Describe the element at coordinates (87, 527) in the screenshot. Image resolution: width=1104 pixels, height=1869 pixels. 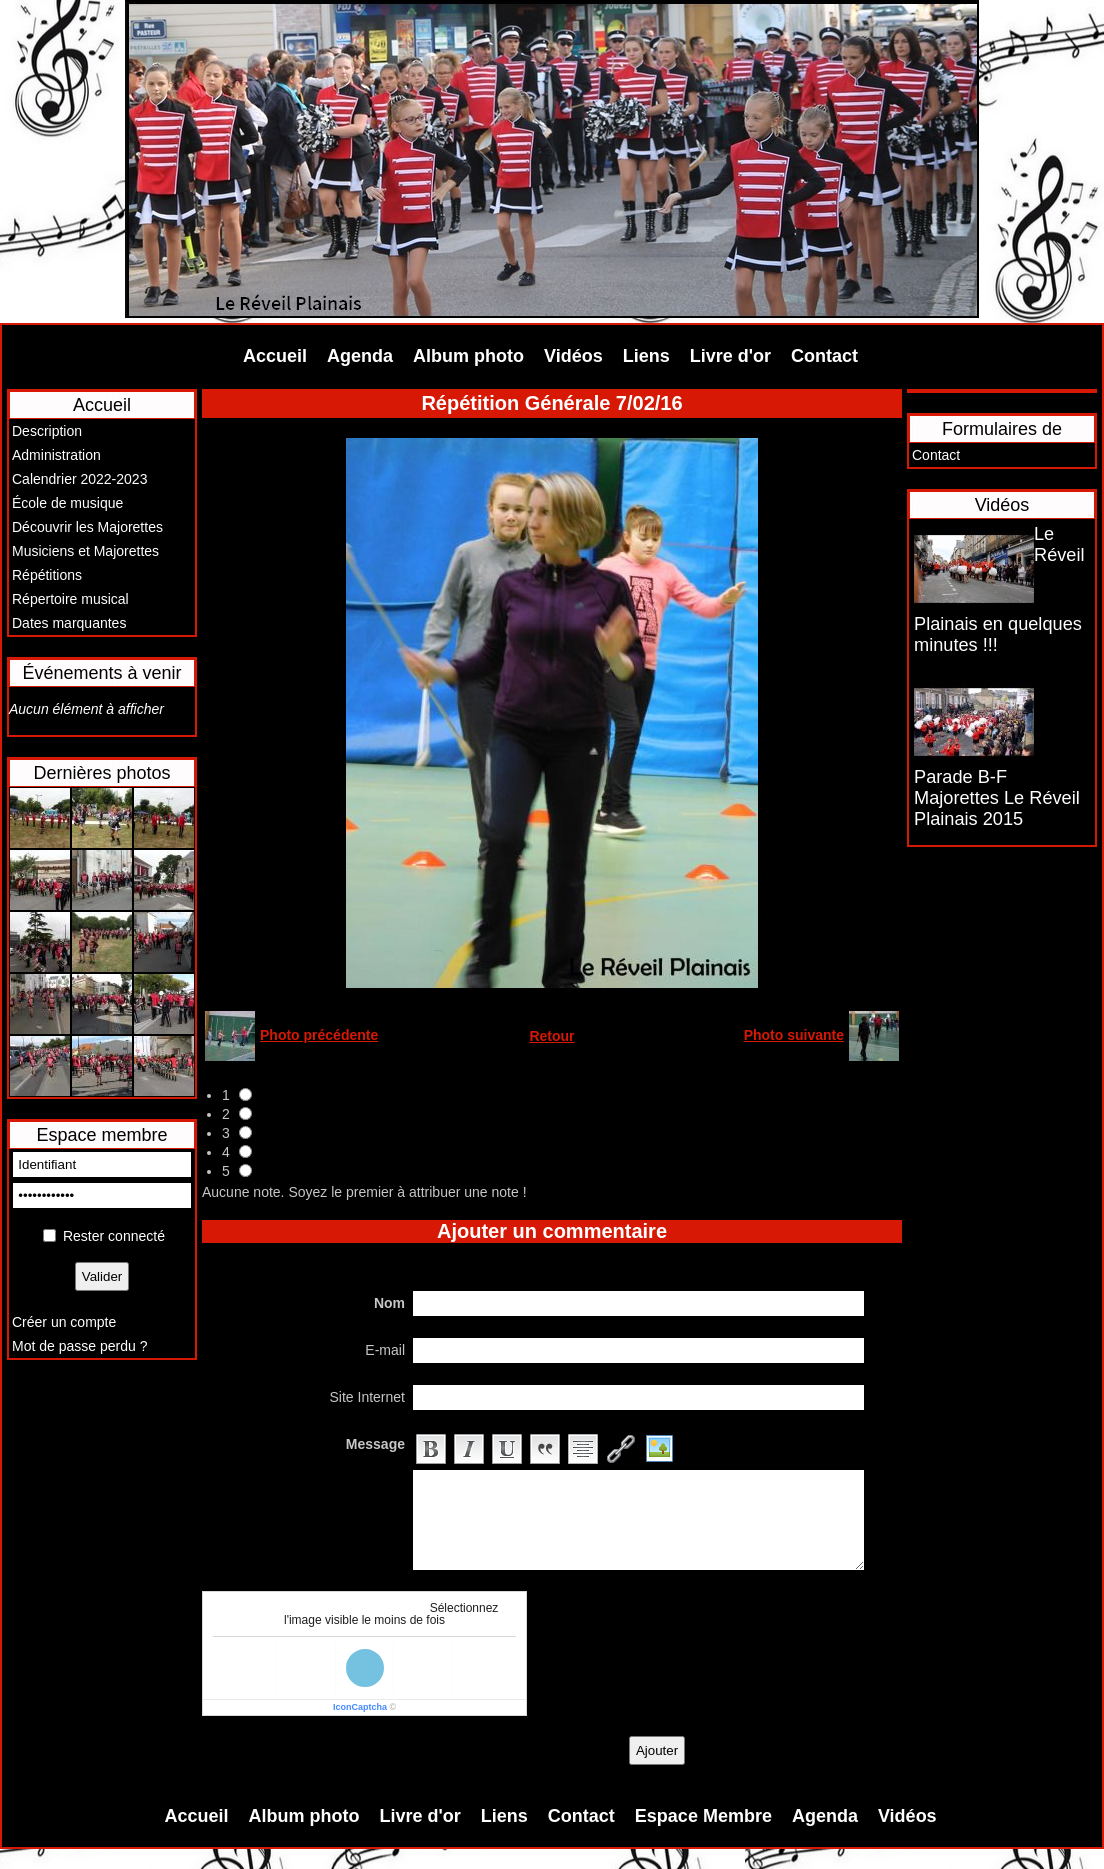
I see `Découvrir les Majorettes` at that location.